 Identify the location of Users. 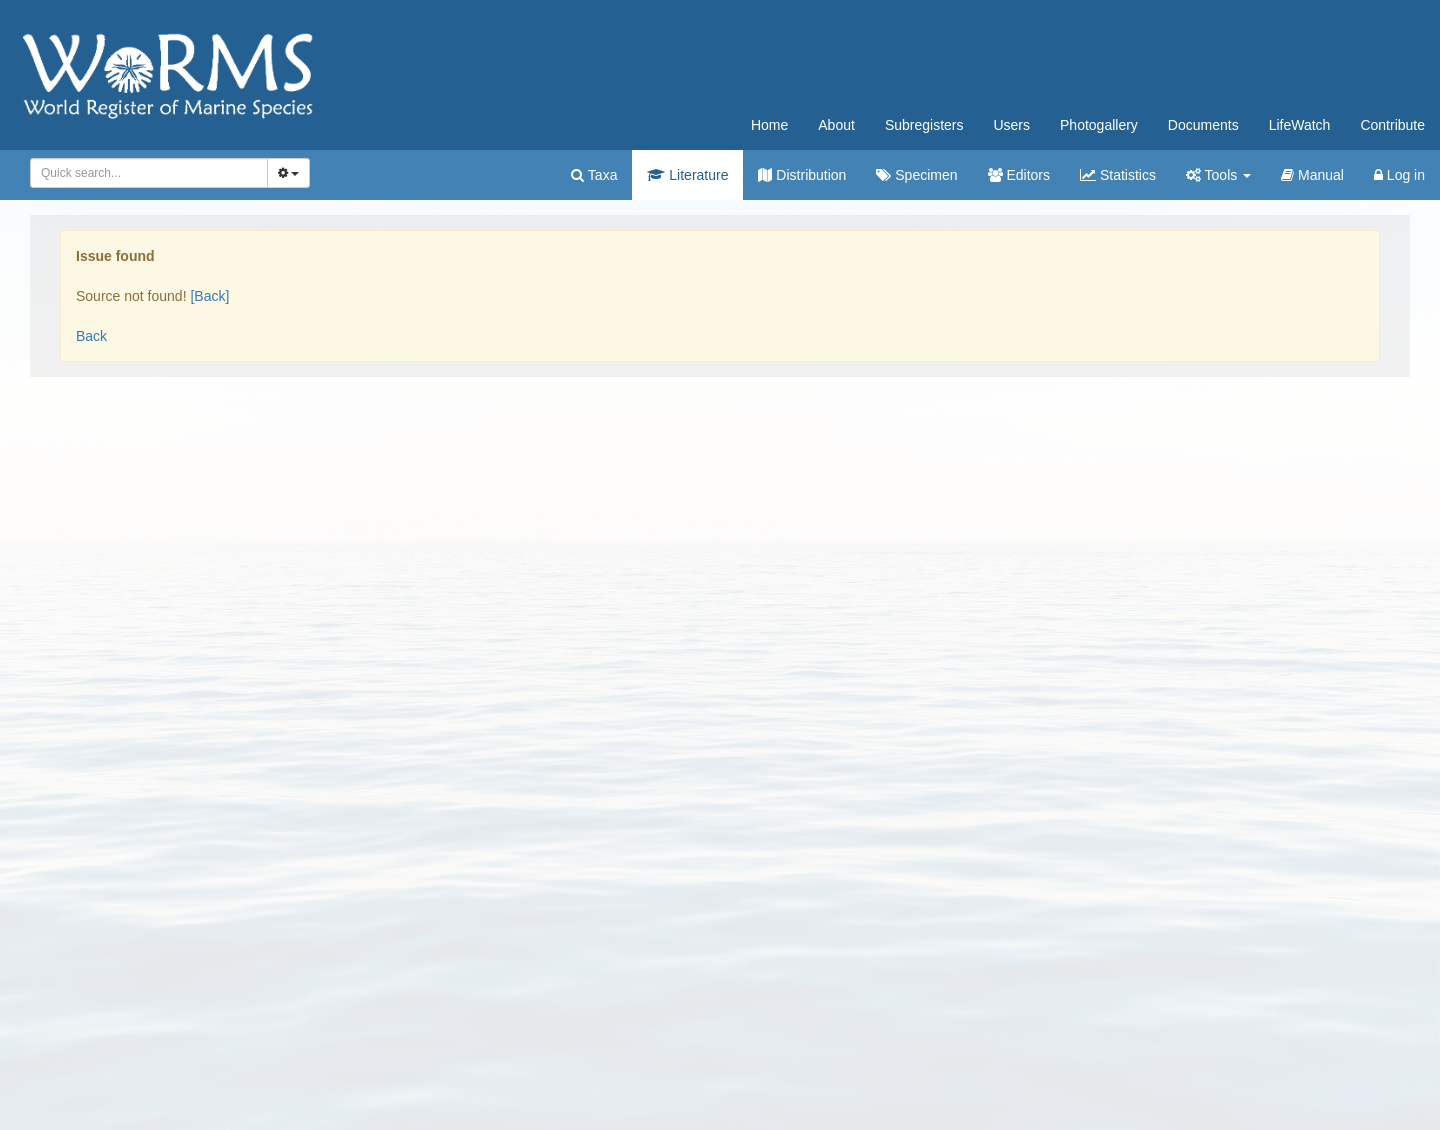
(1011, 125).